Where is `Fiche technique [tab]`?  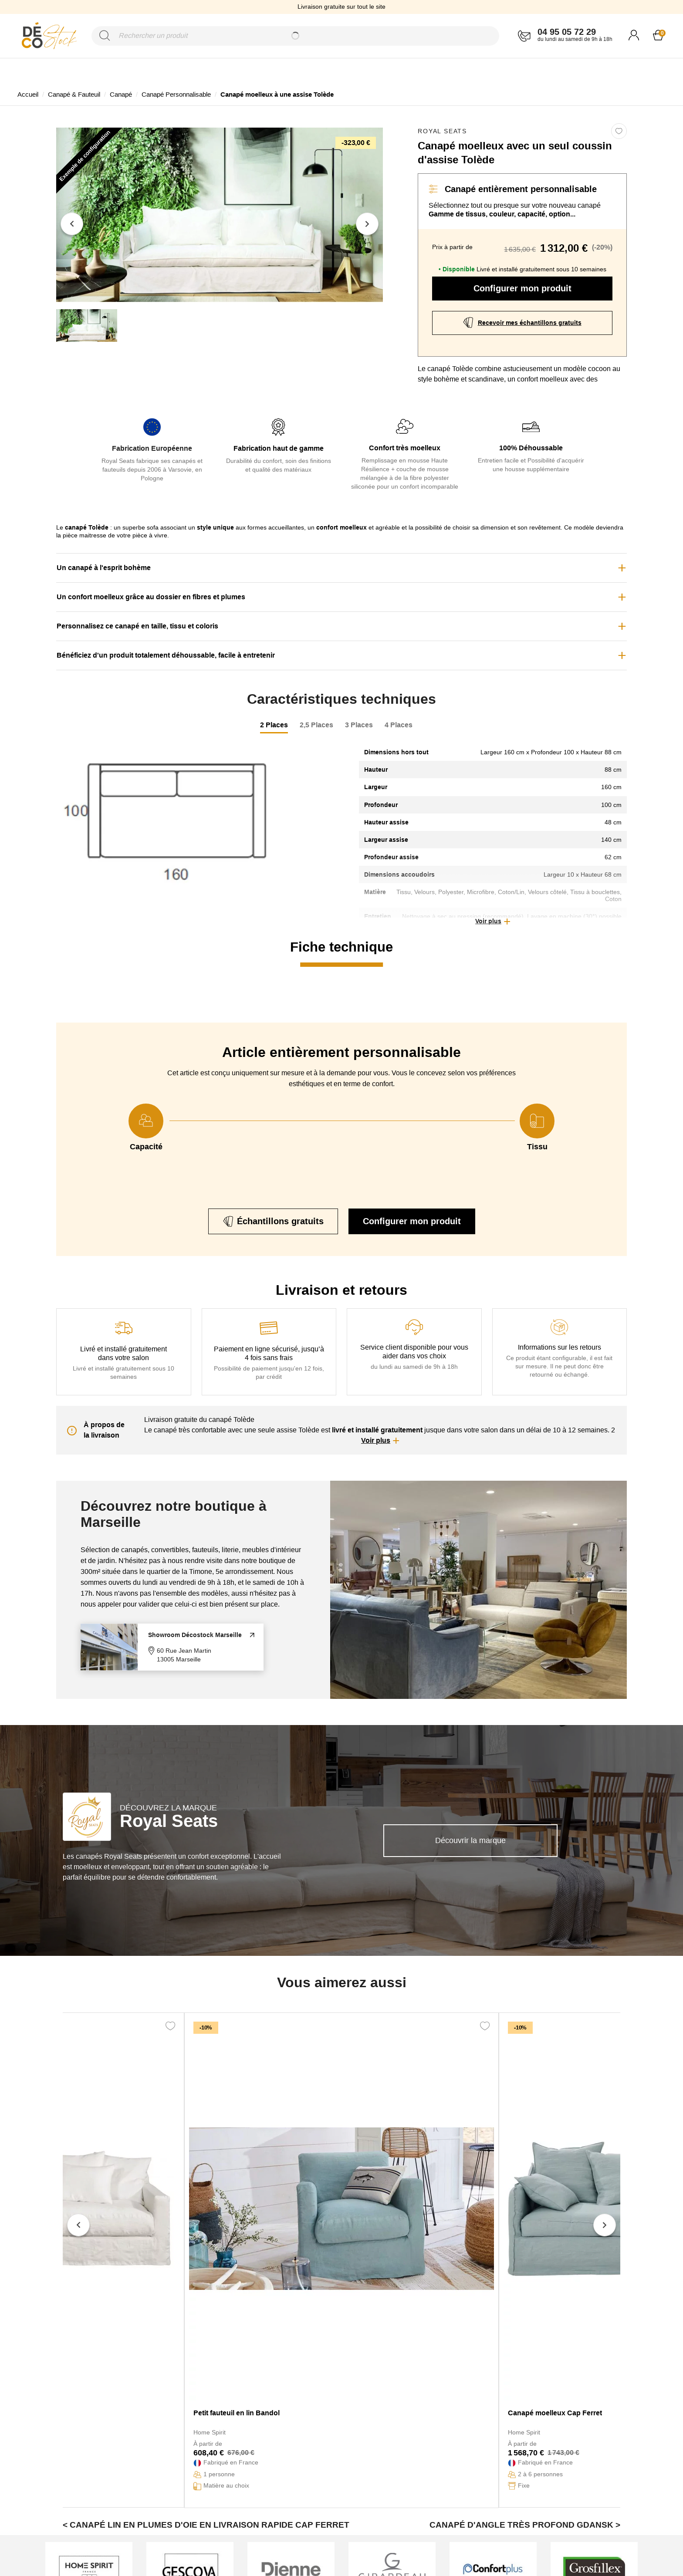 Fiche technique [tab] is located at coordinates (341, 947).